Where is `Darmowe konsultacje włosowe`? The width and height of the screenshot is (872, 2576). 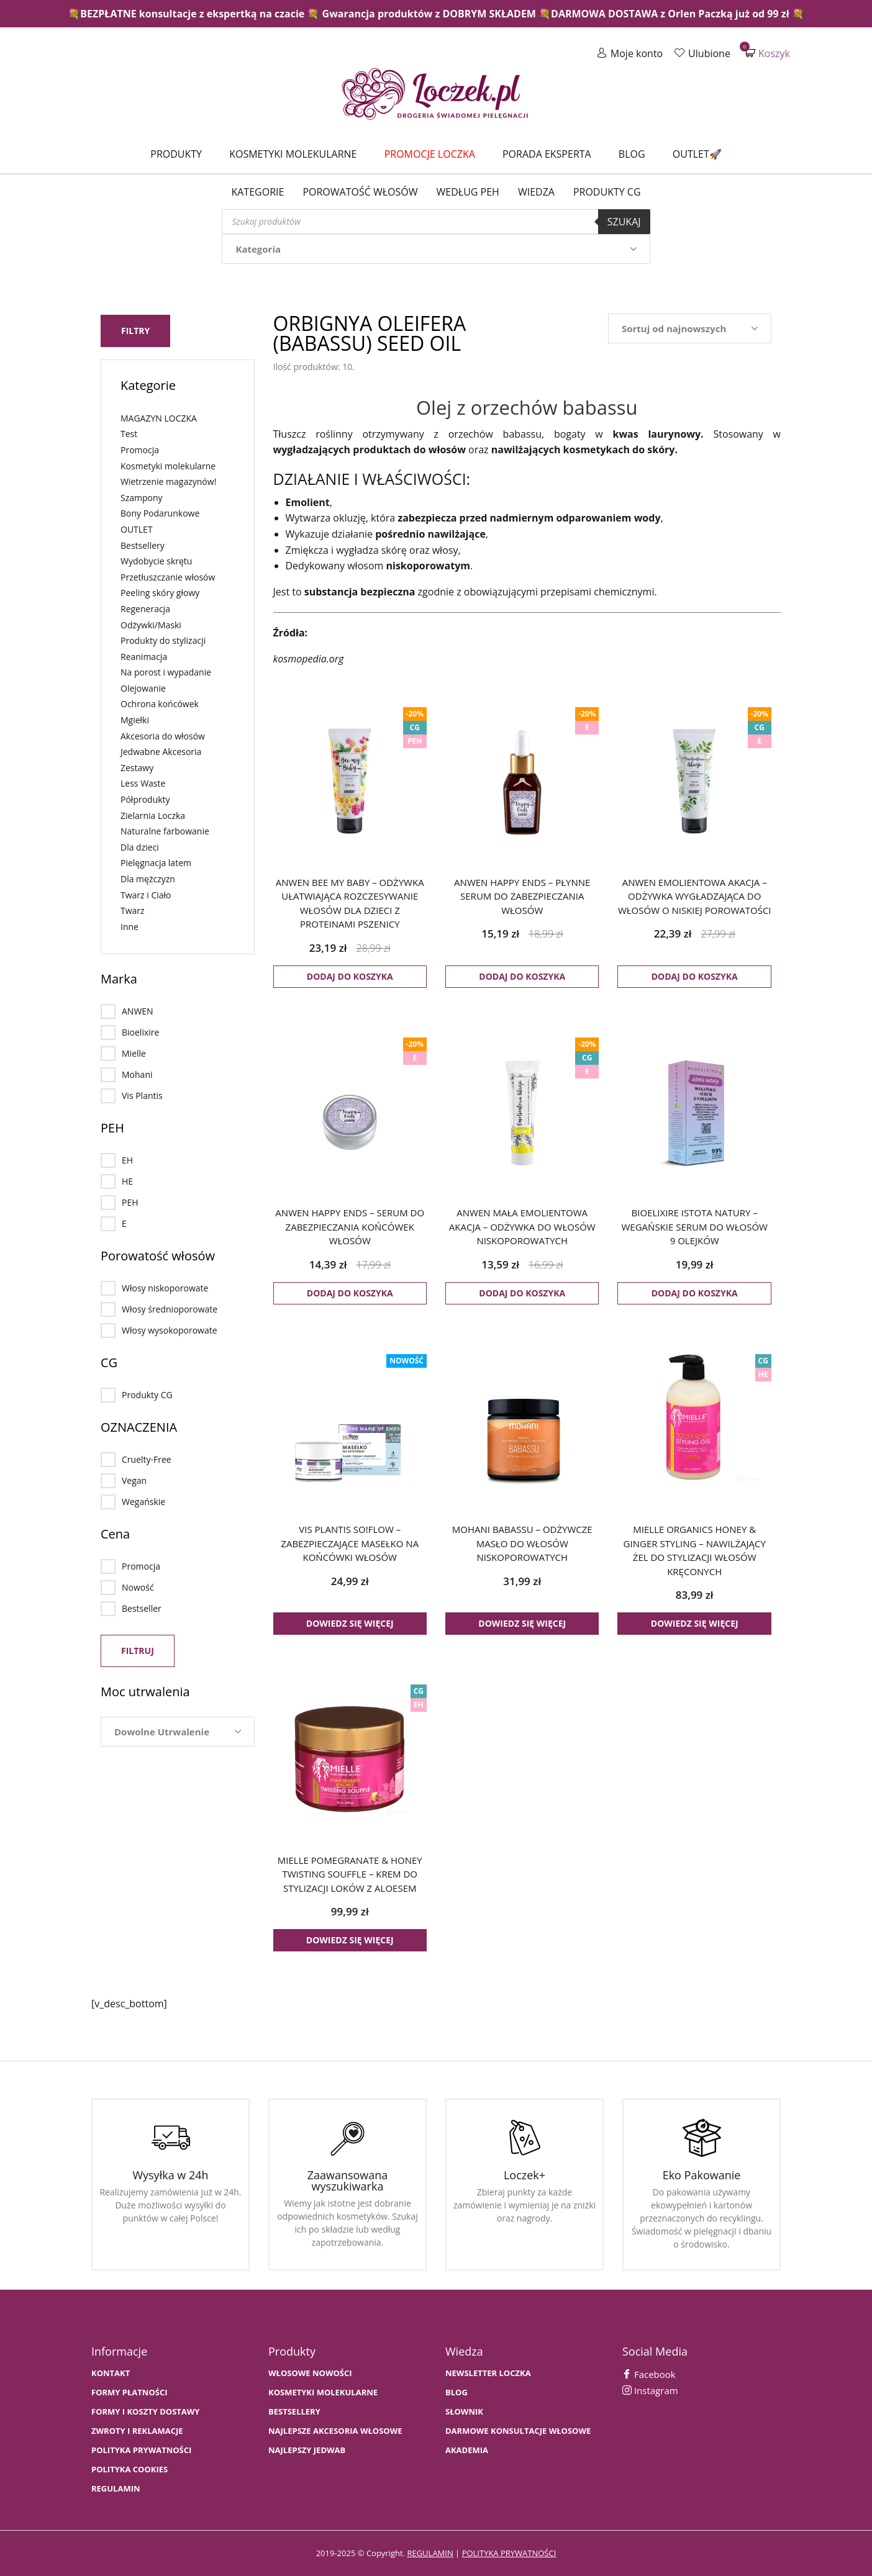
Darmowe konsultacje włosowe is located at coordinates (518, 2431).